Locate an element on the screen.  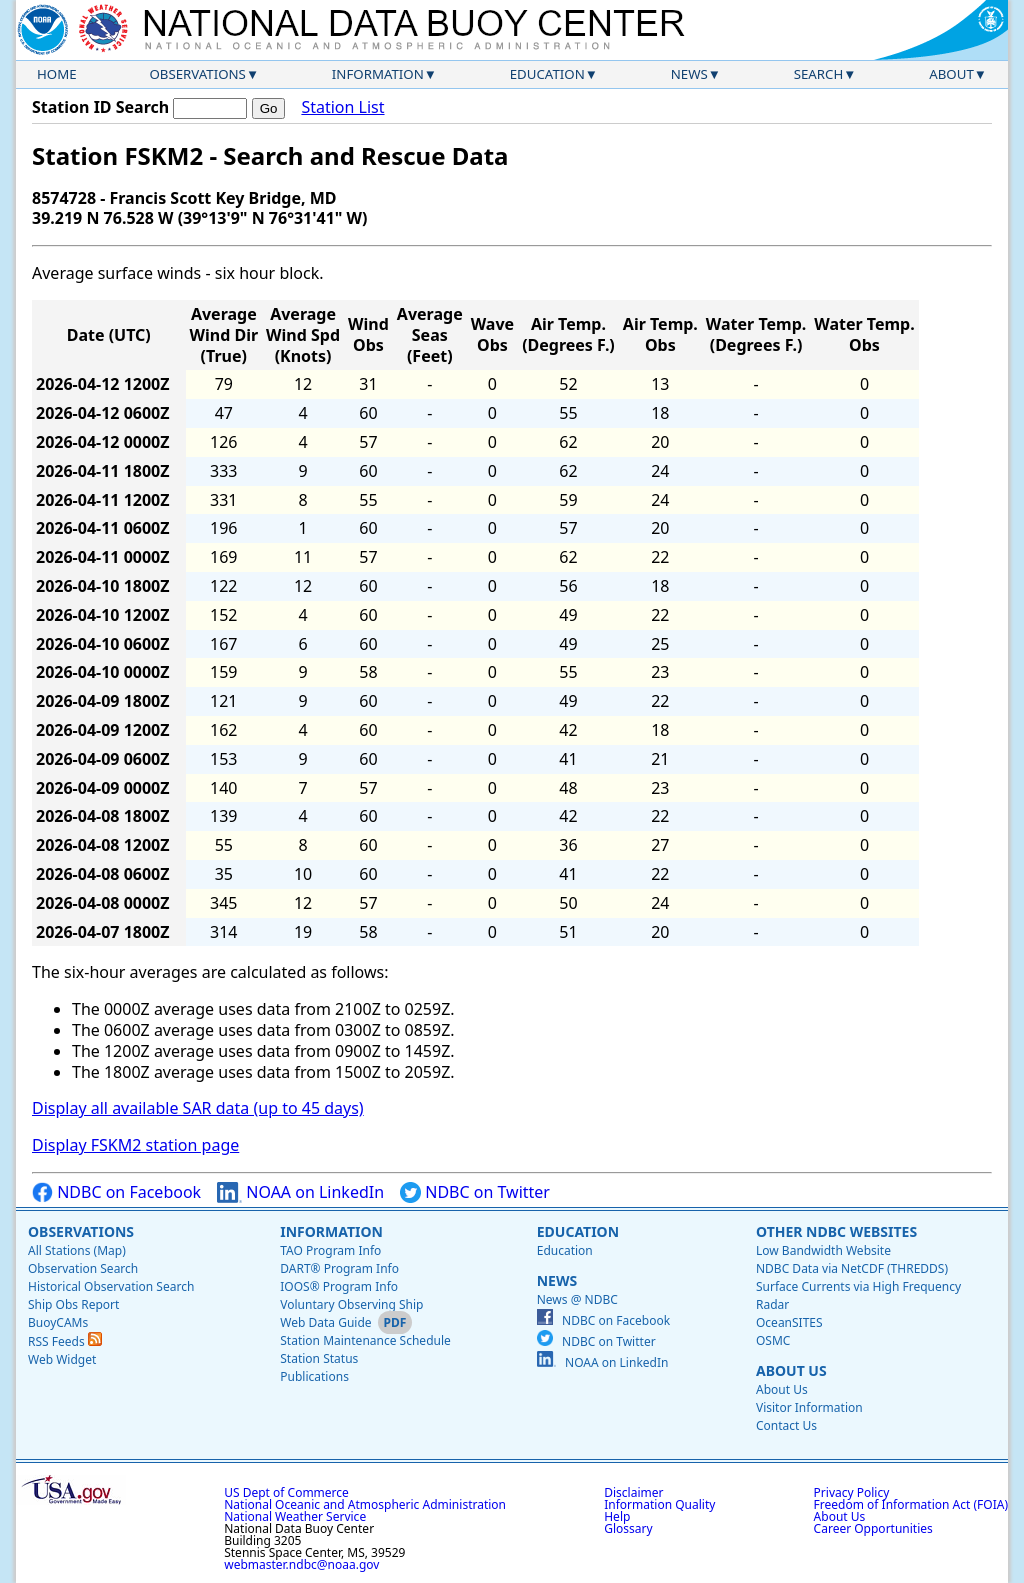
Education is located at coordinates (547, 74).